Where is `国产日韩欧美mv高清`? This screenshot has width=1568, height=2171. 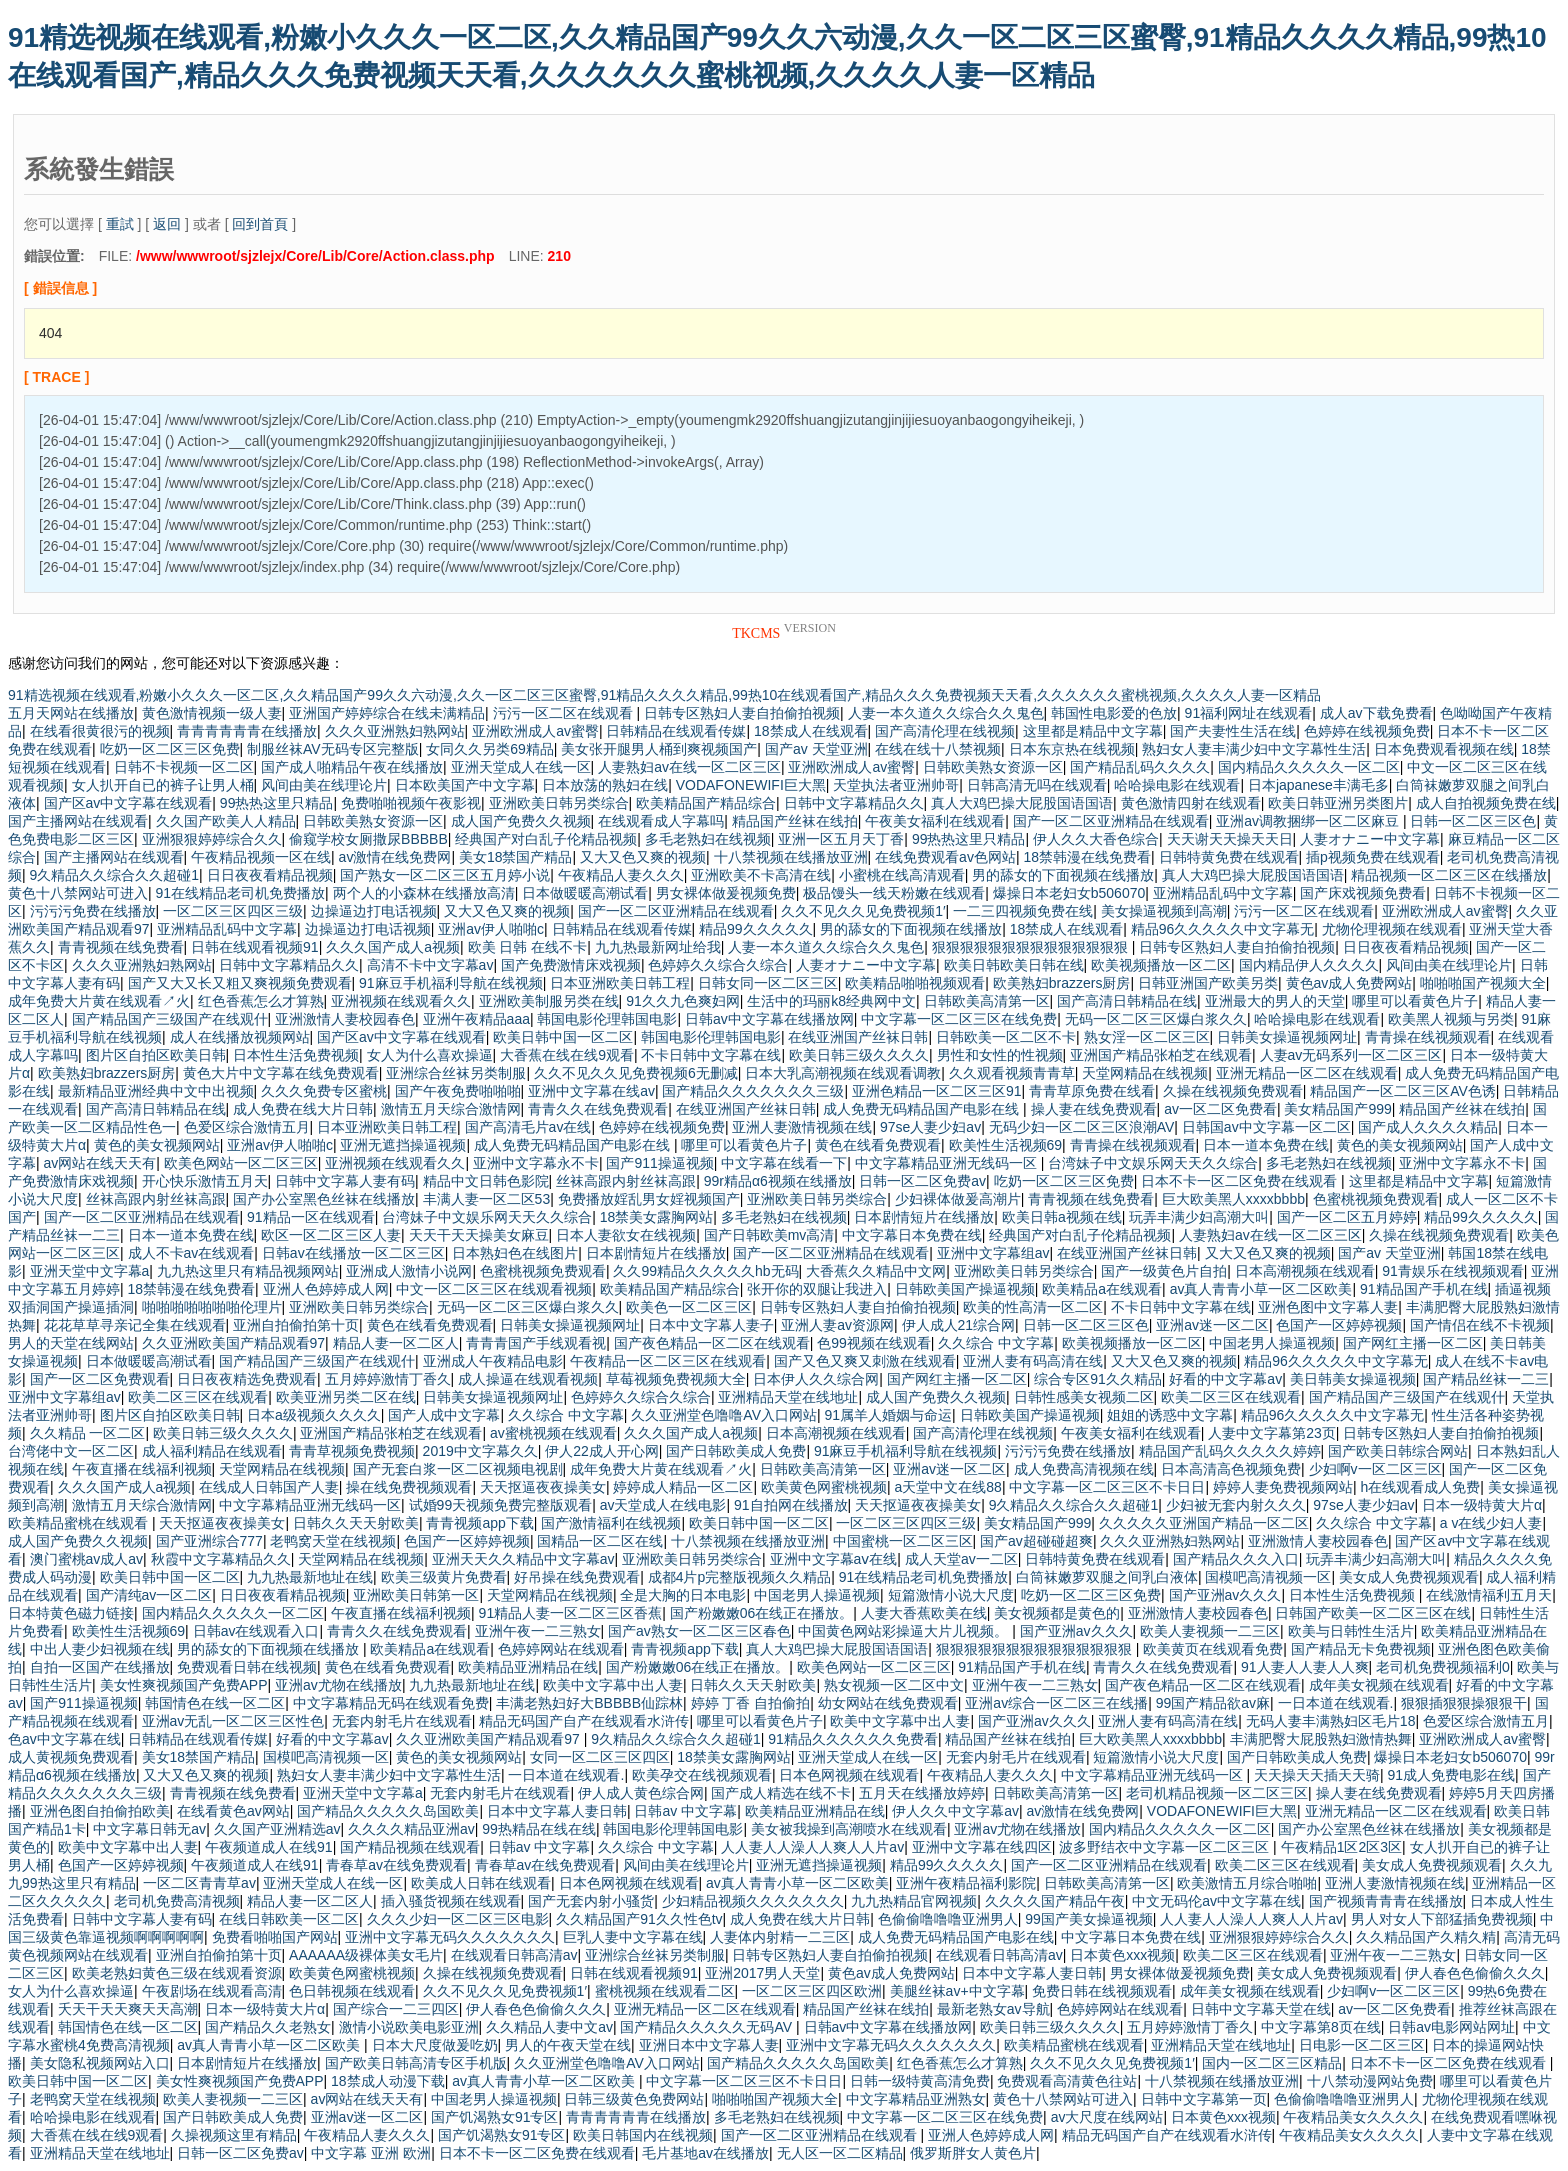 国产日韩欧美mv高清 is located at coordinates (769, 1235).